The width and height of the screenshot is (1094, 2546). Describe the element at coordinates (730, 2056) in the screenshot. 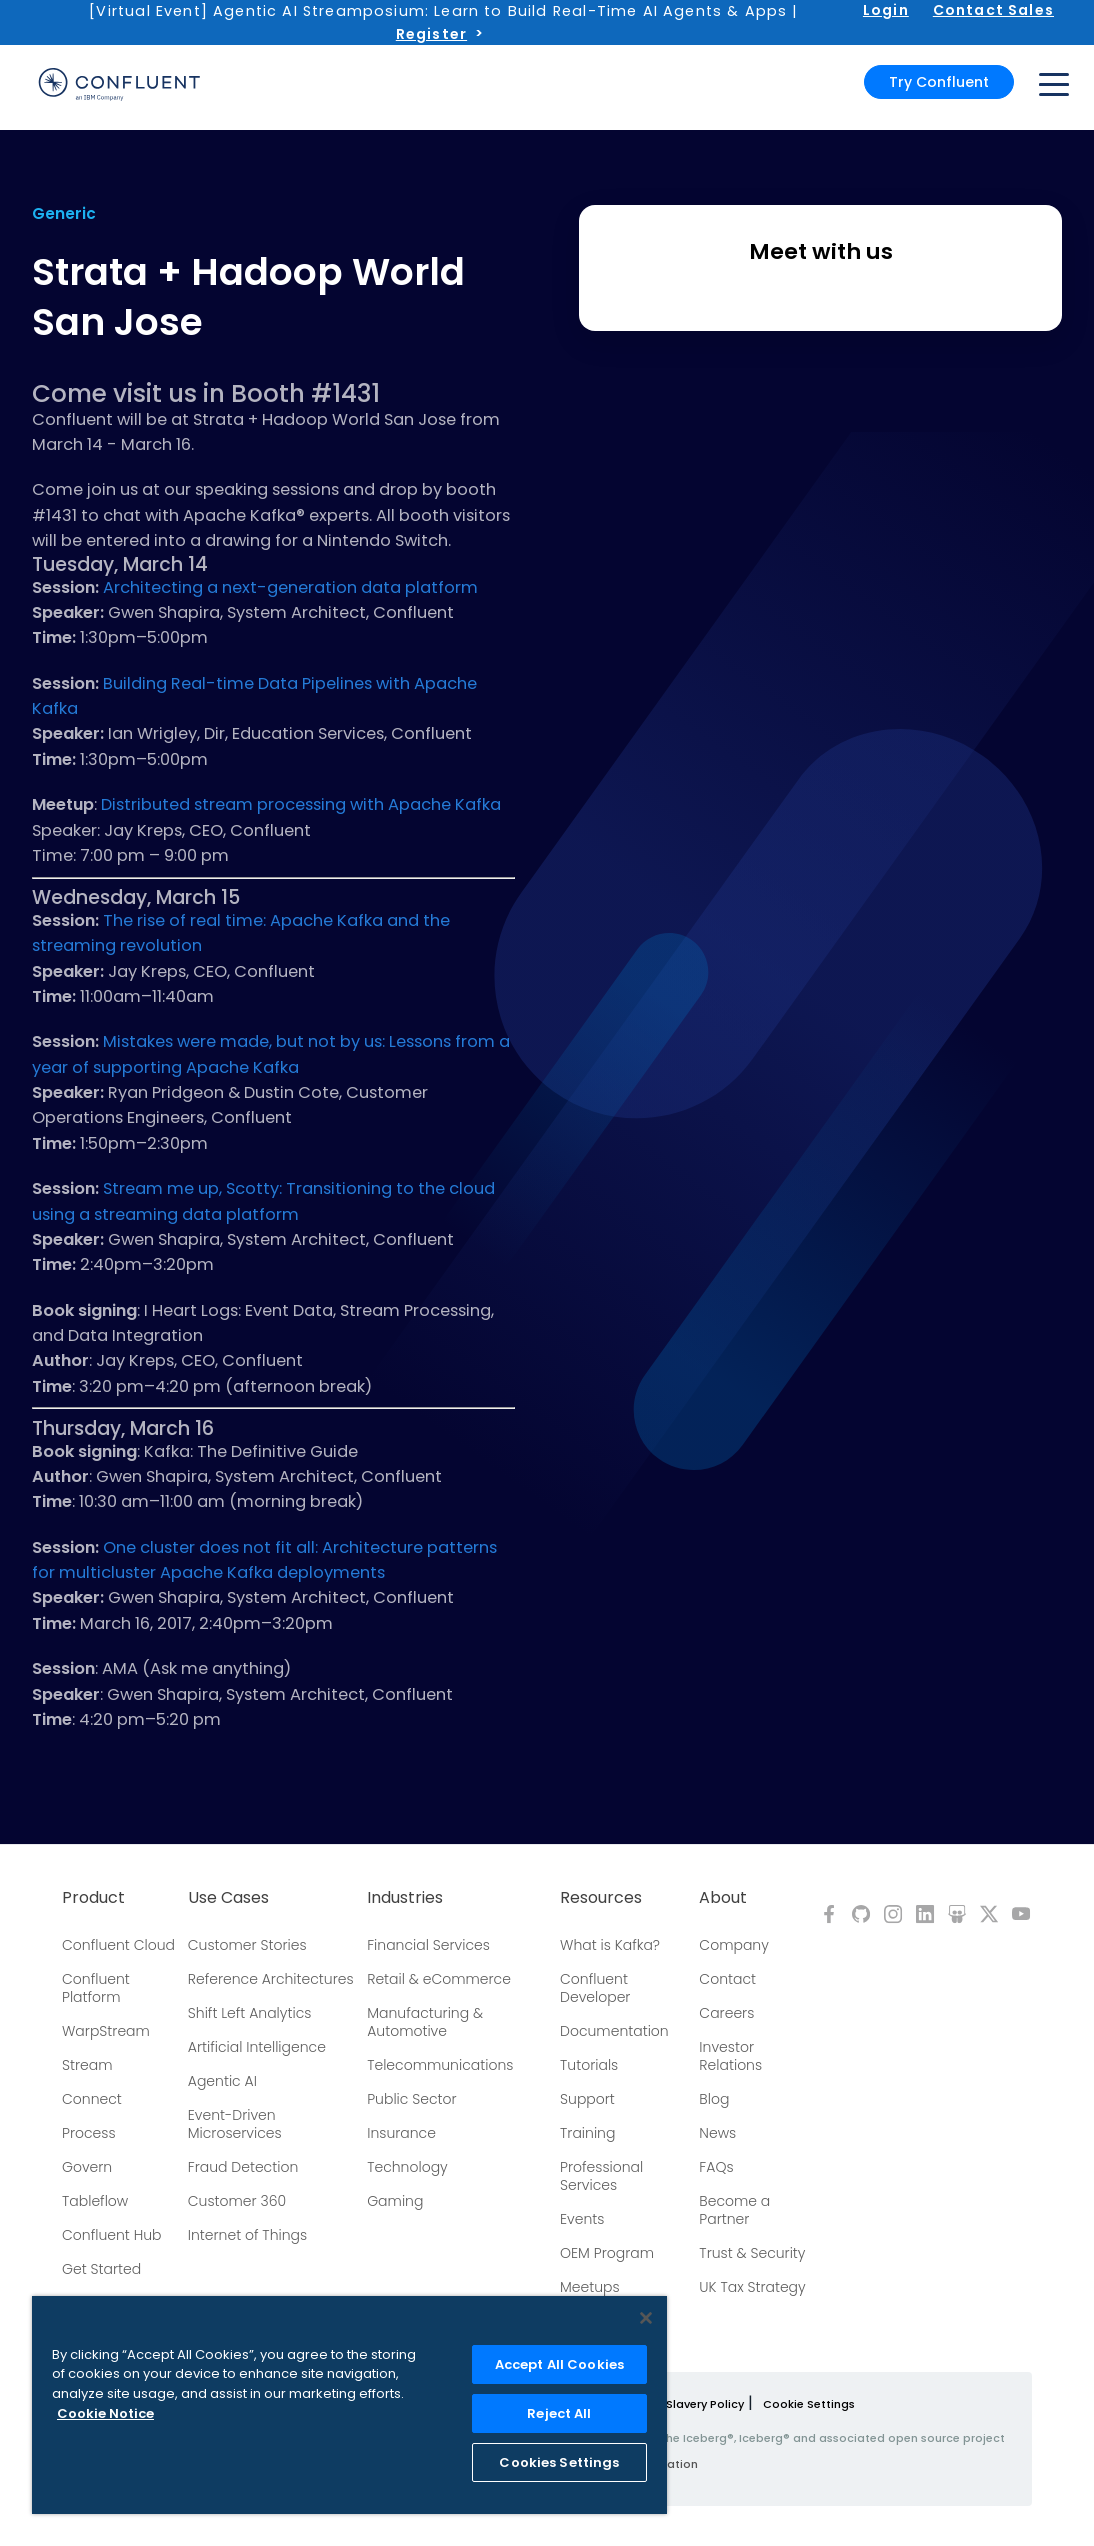

I see `Investor Relations` at that location.